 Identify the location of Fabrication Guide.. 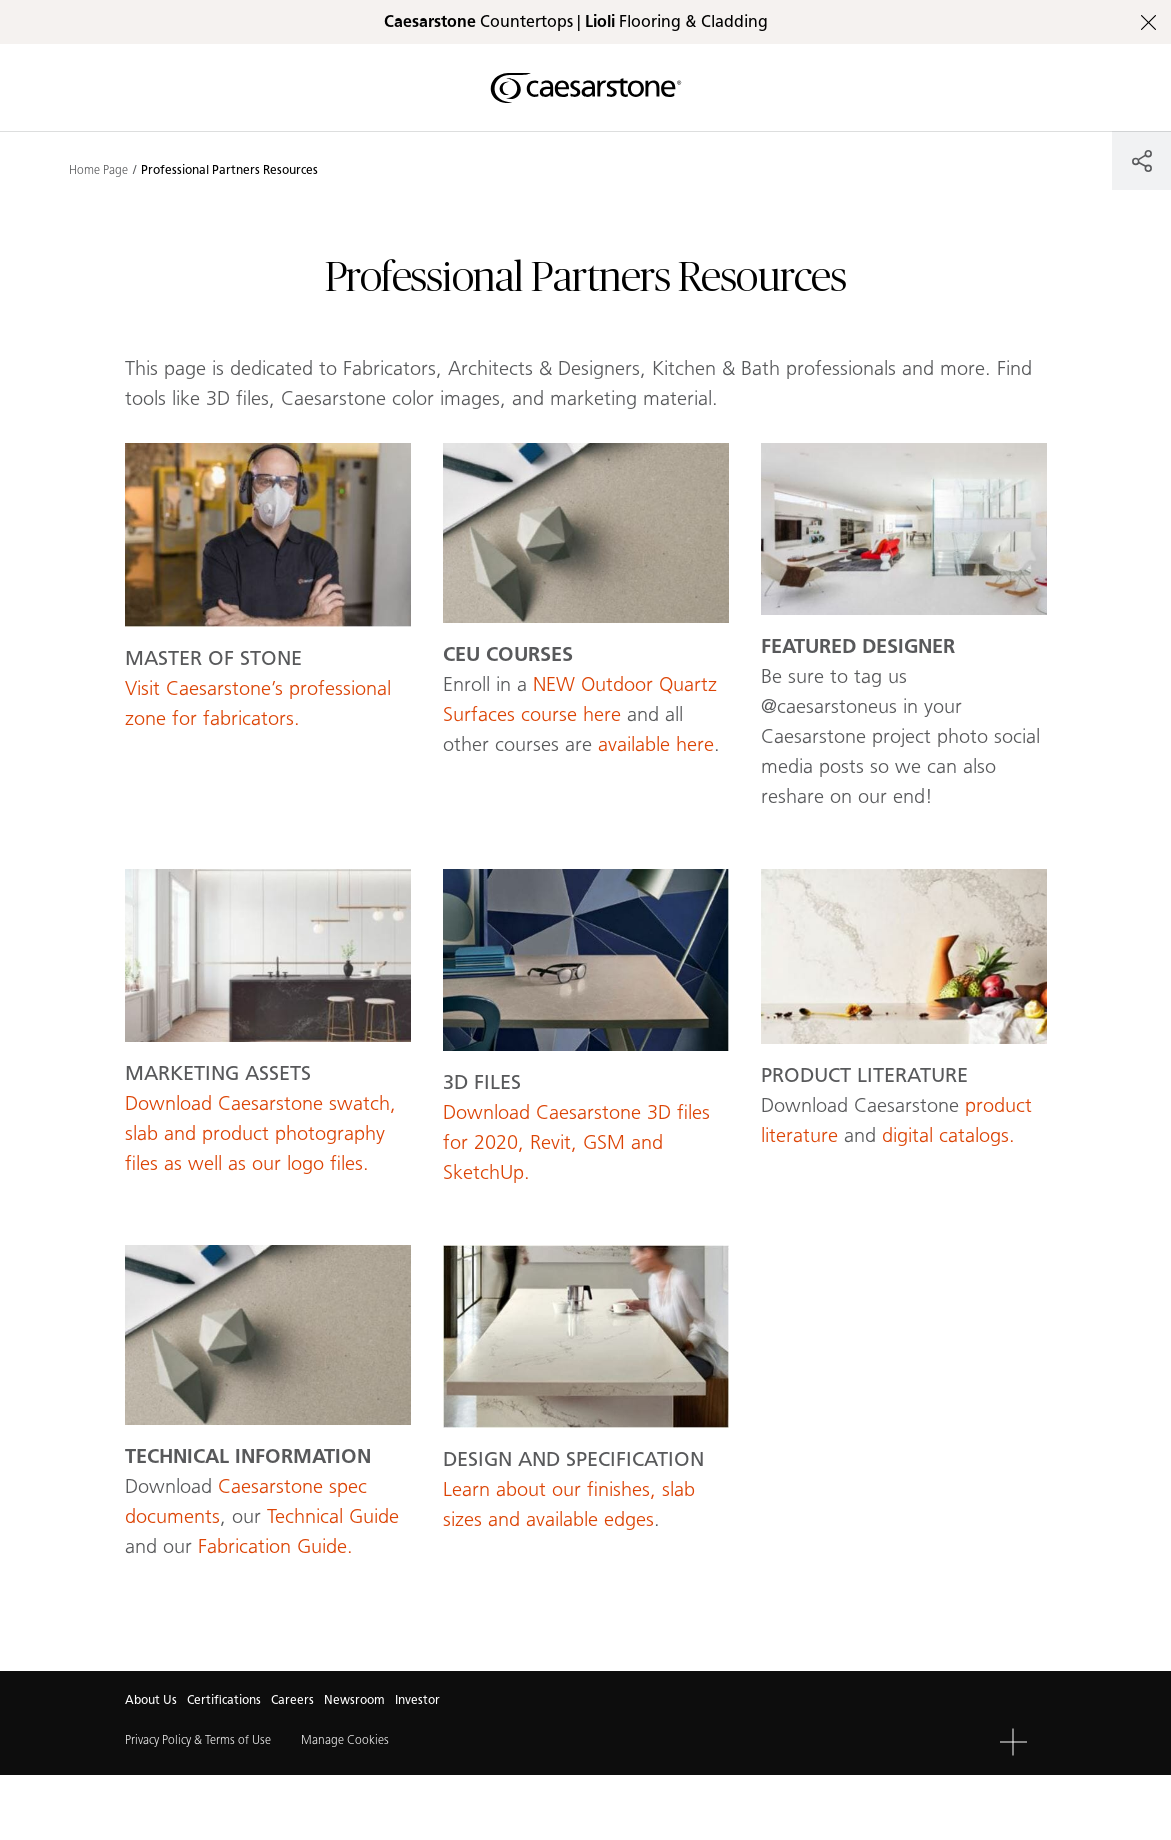
(275, 1546).